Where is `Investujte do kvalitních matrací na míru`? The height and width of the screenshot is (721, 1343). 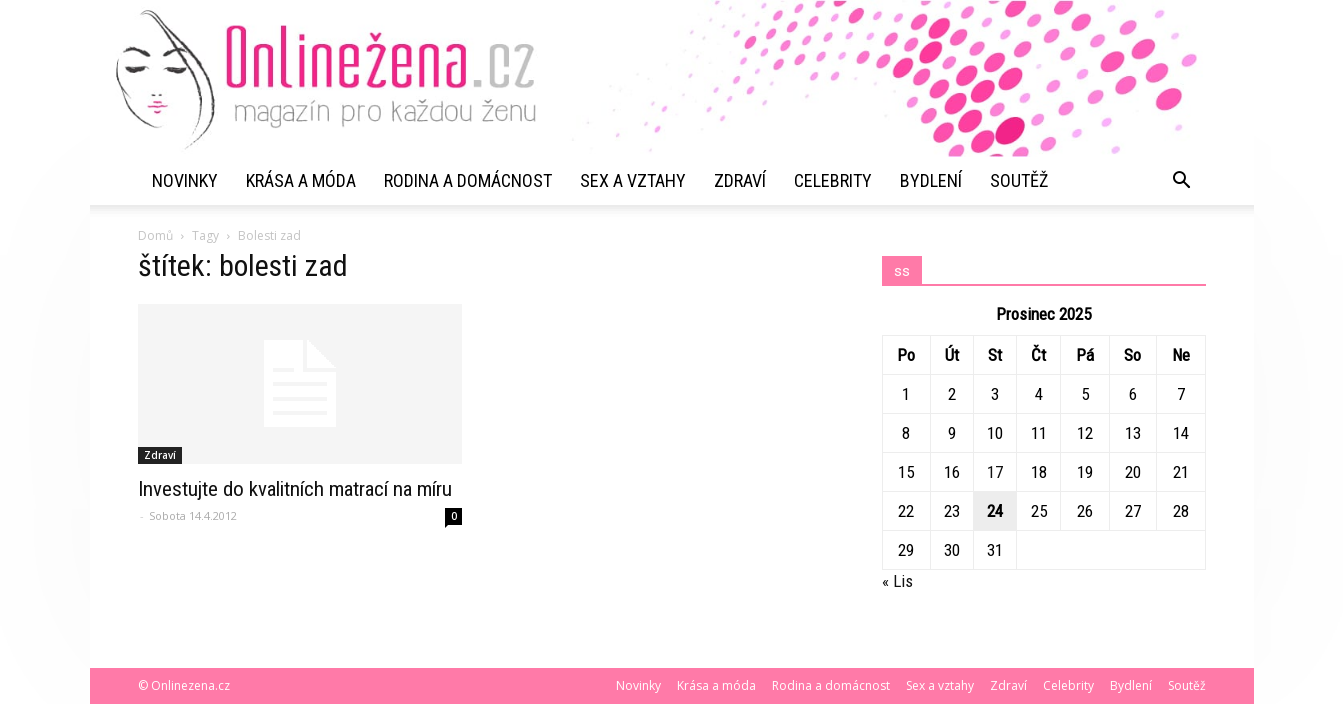 Investujte do kvalitních matrací na míru is located at coordinates (295, 489).